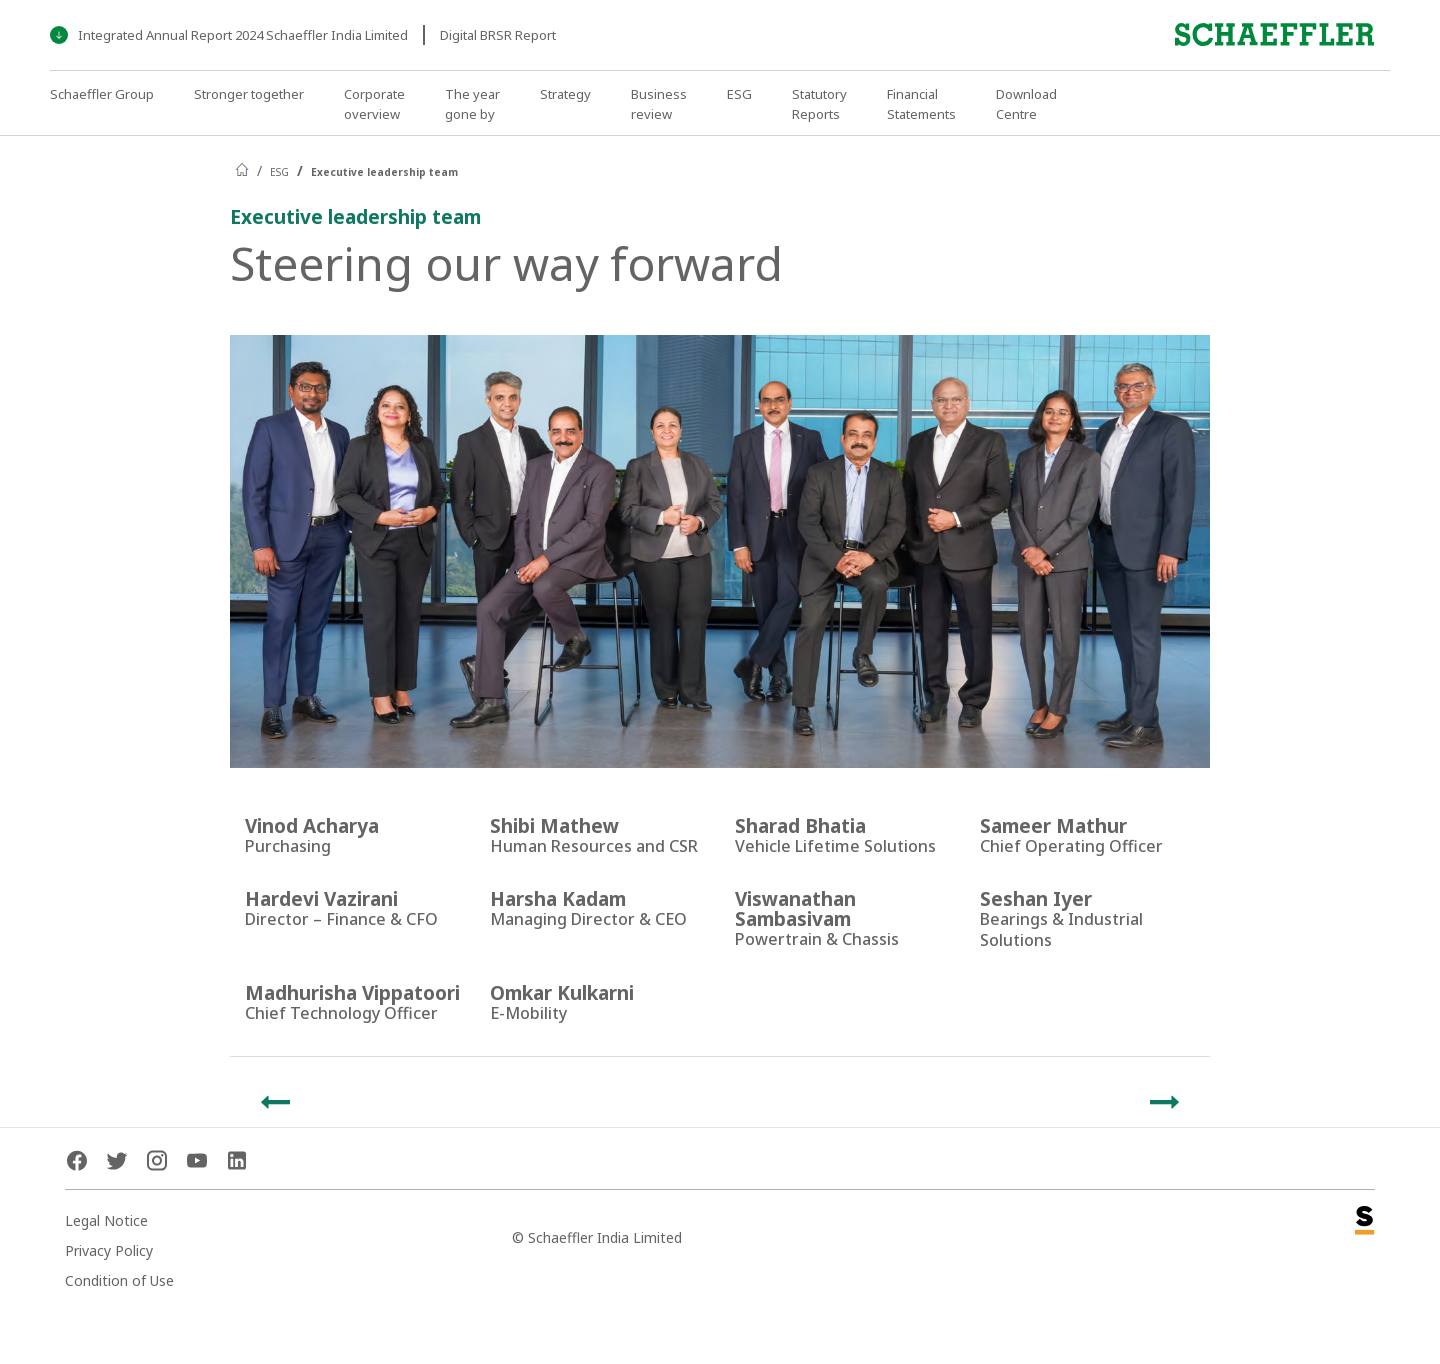 This screenshot has width=1440, height=1364. I want to click on Financial Statements [button], so click(921, 104).